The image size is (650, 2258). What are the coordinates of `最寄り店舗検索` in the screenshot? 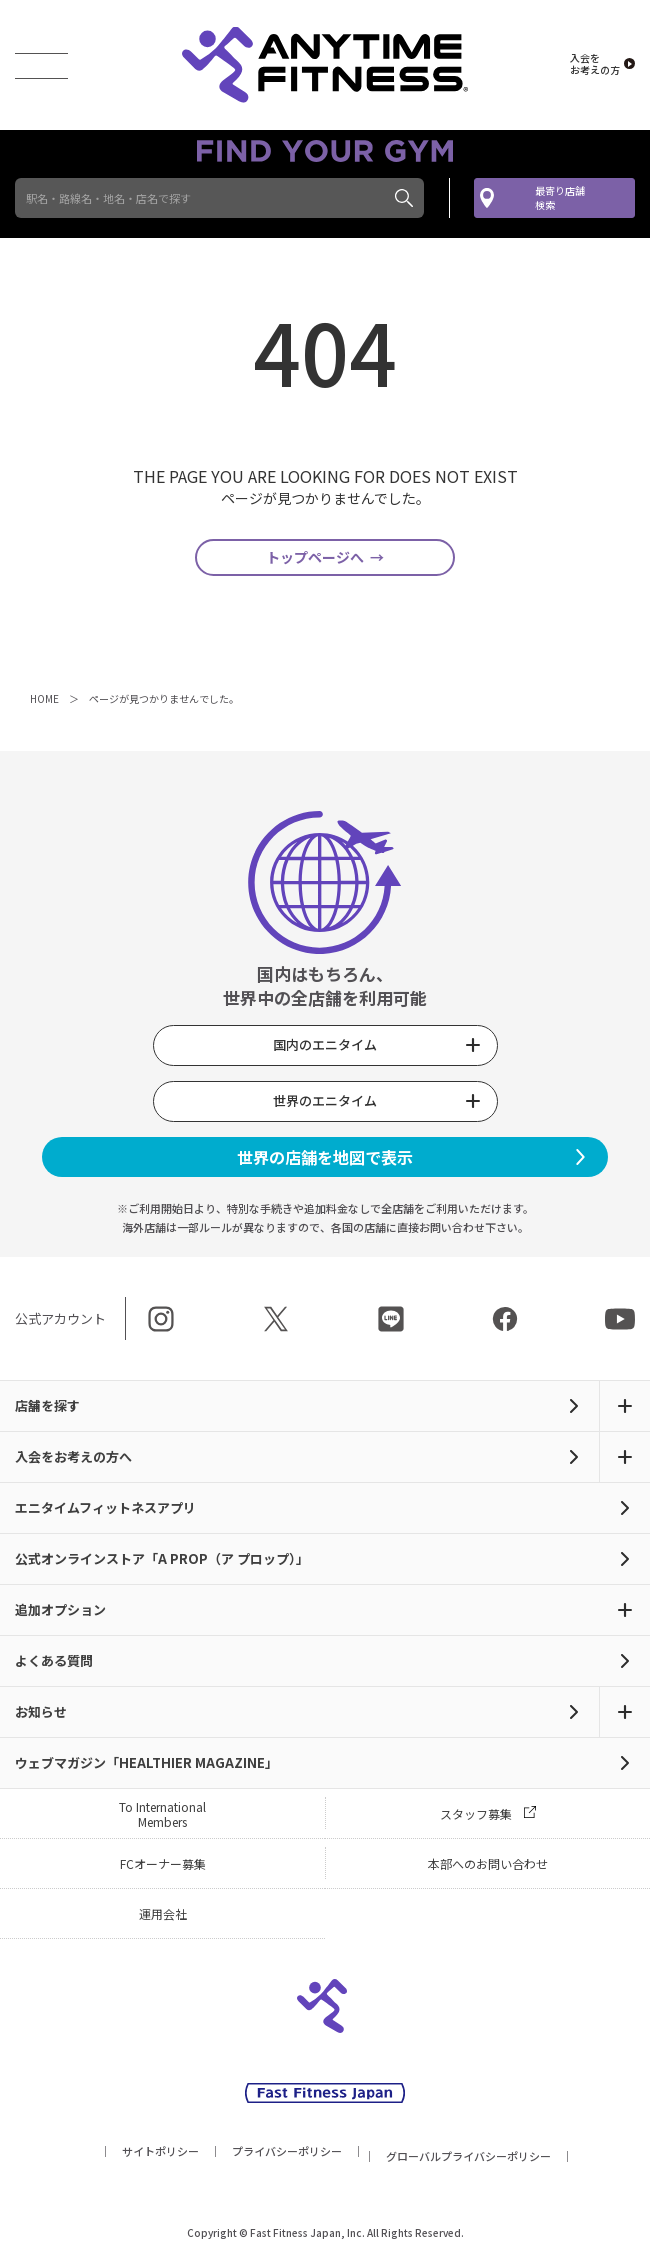 It's located at (560, 197).